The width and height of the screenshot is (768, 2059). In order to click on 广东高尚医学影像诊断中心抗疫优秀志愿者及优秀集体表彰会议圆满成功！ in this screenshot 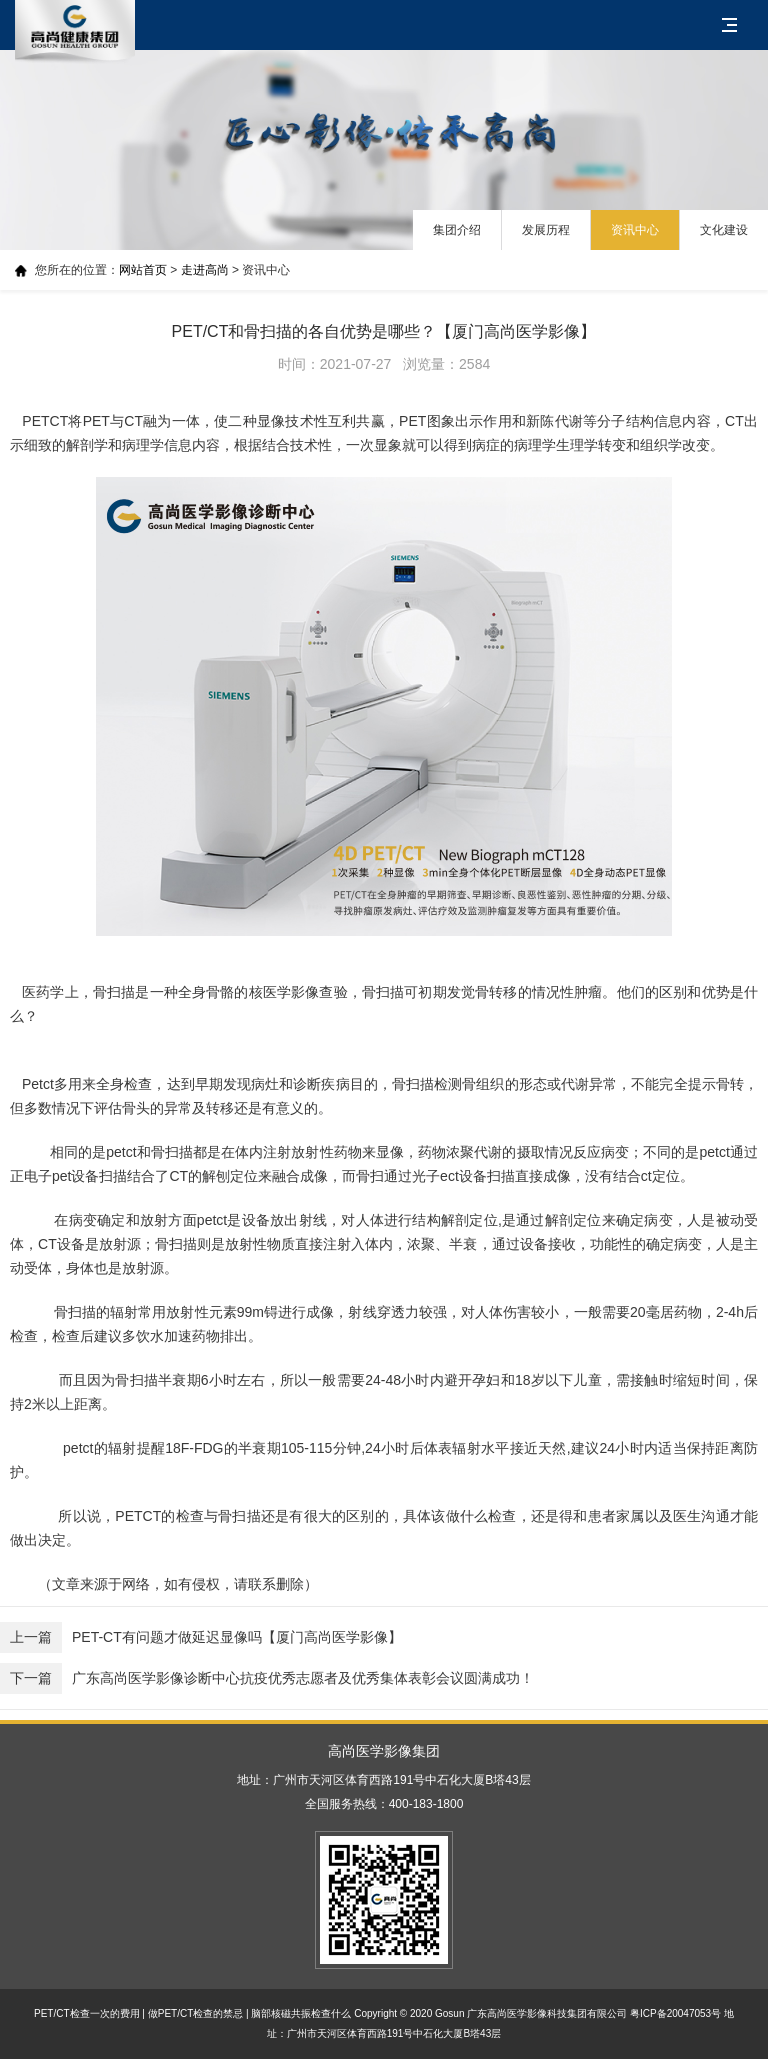, I will do `click(267, 1678)`.